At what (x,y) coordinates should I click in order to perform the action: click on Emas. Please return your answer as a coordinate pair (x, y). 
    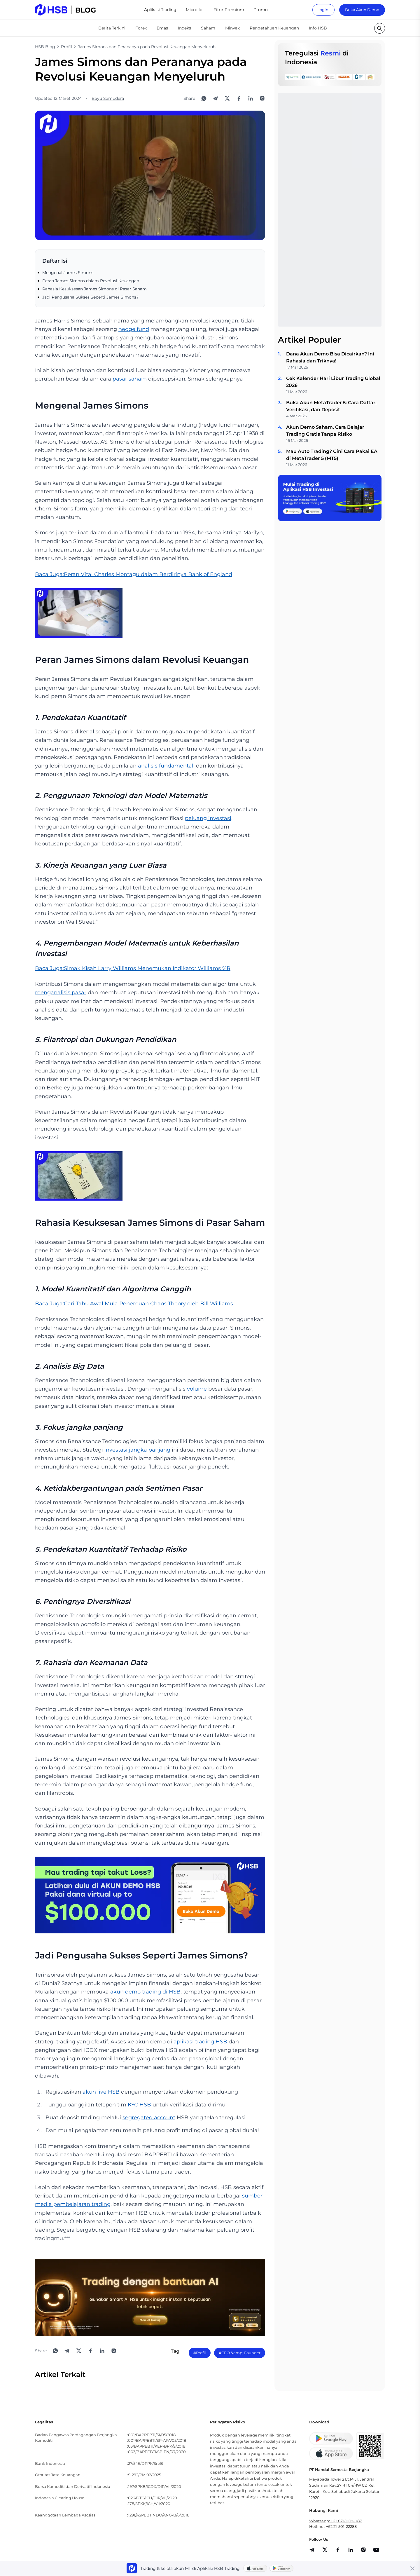
    Looking at the image, I should click on (162, 28).